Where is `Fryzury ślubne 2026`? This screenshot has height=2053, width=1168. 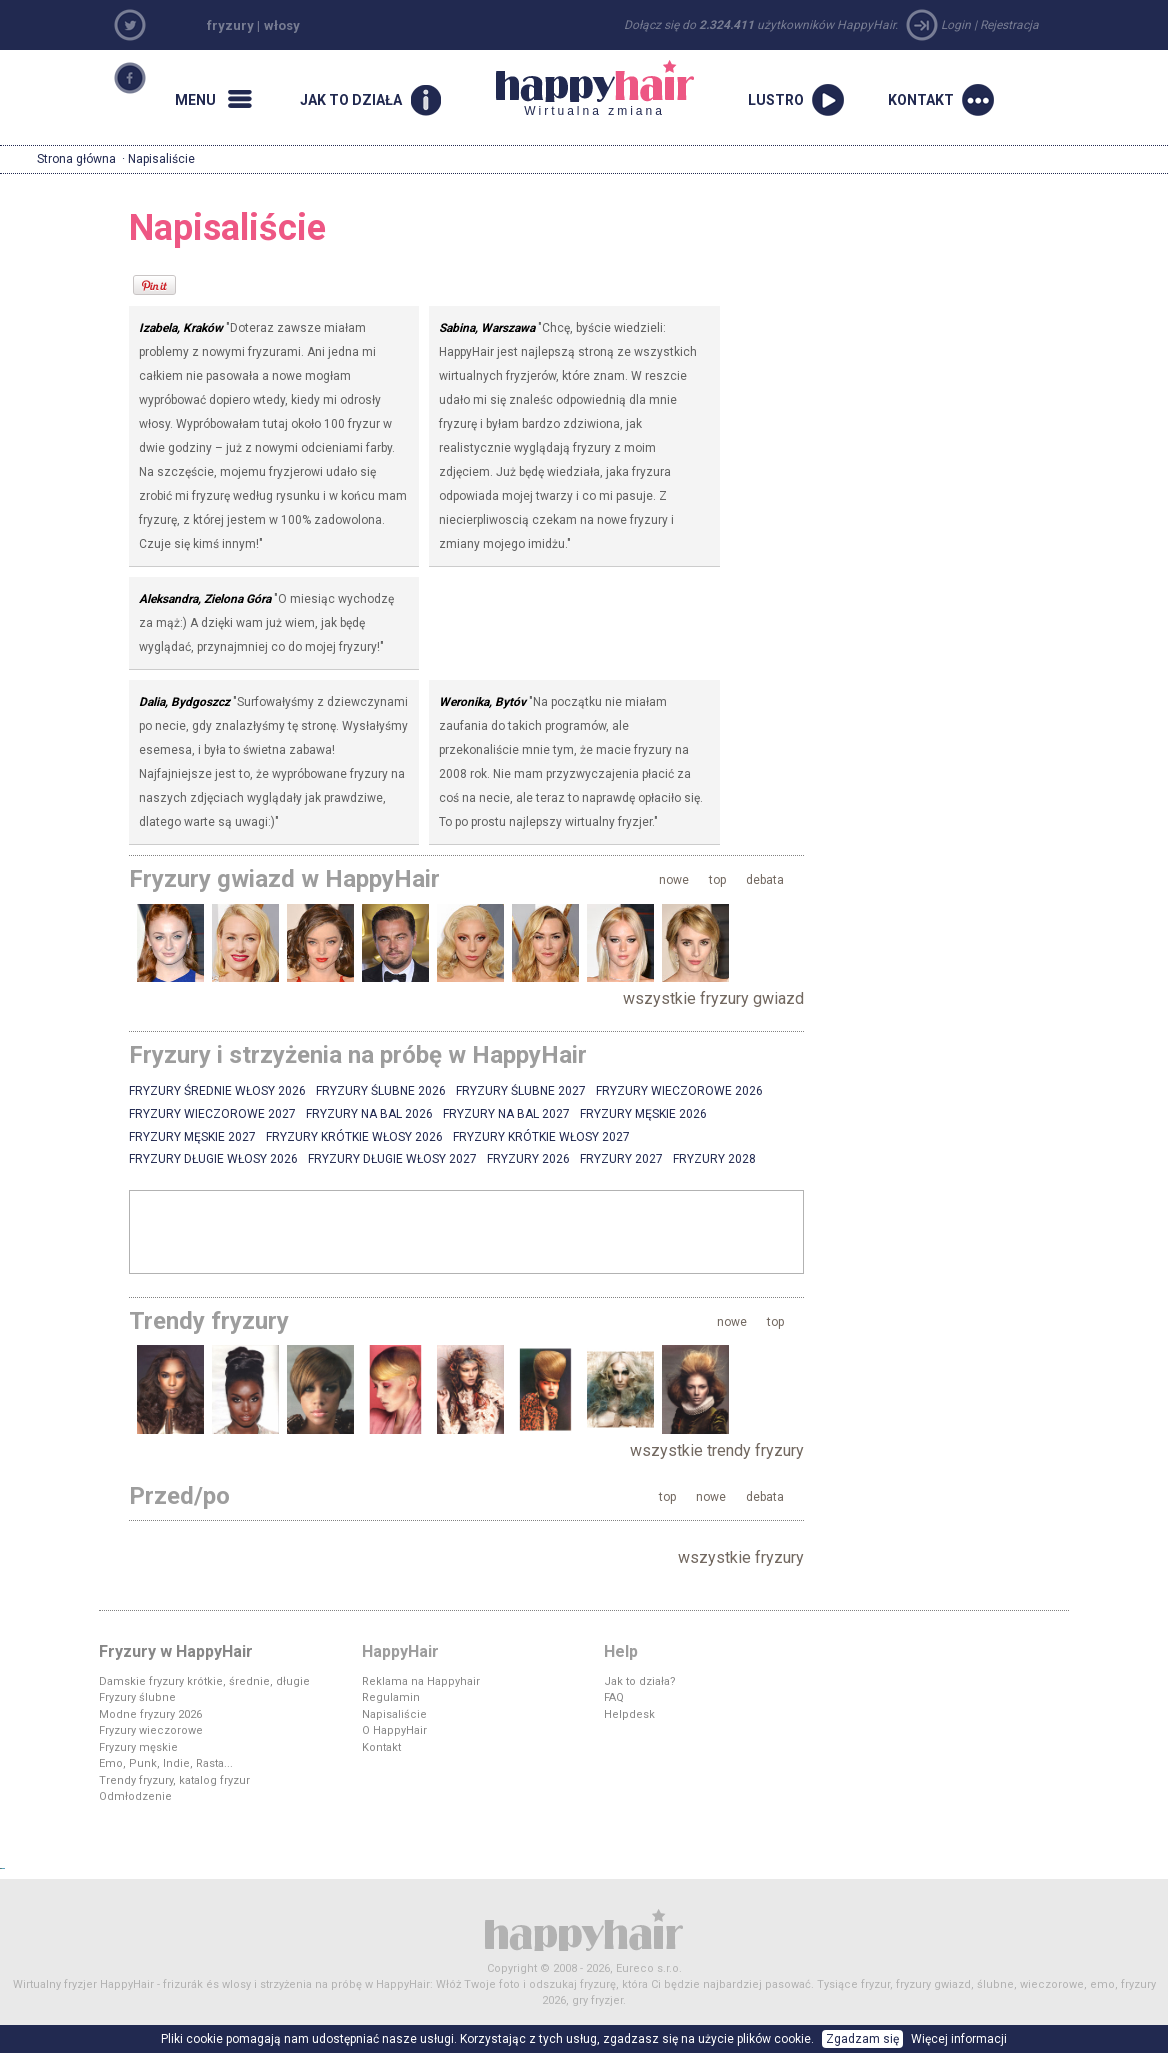 Fryzury ślubne 2026 is located at coordinates (381, 1091).